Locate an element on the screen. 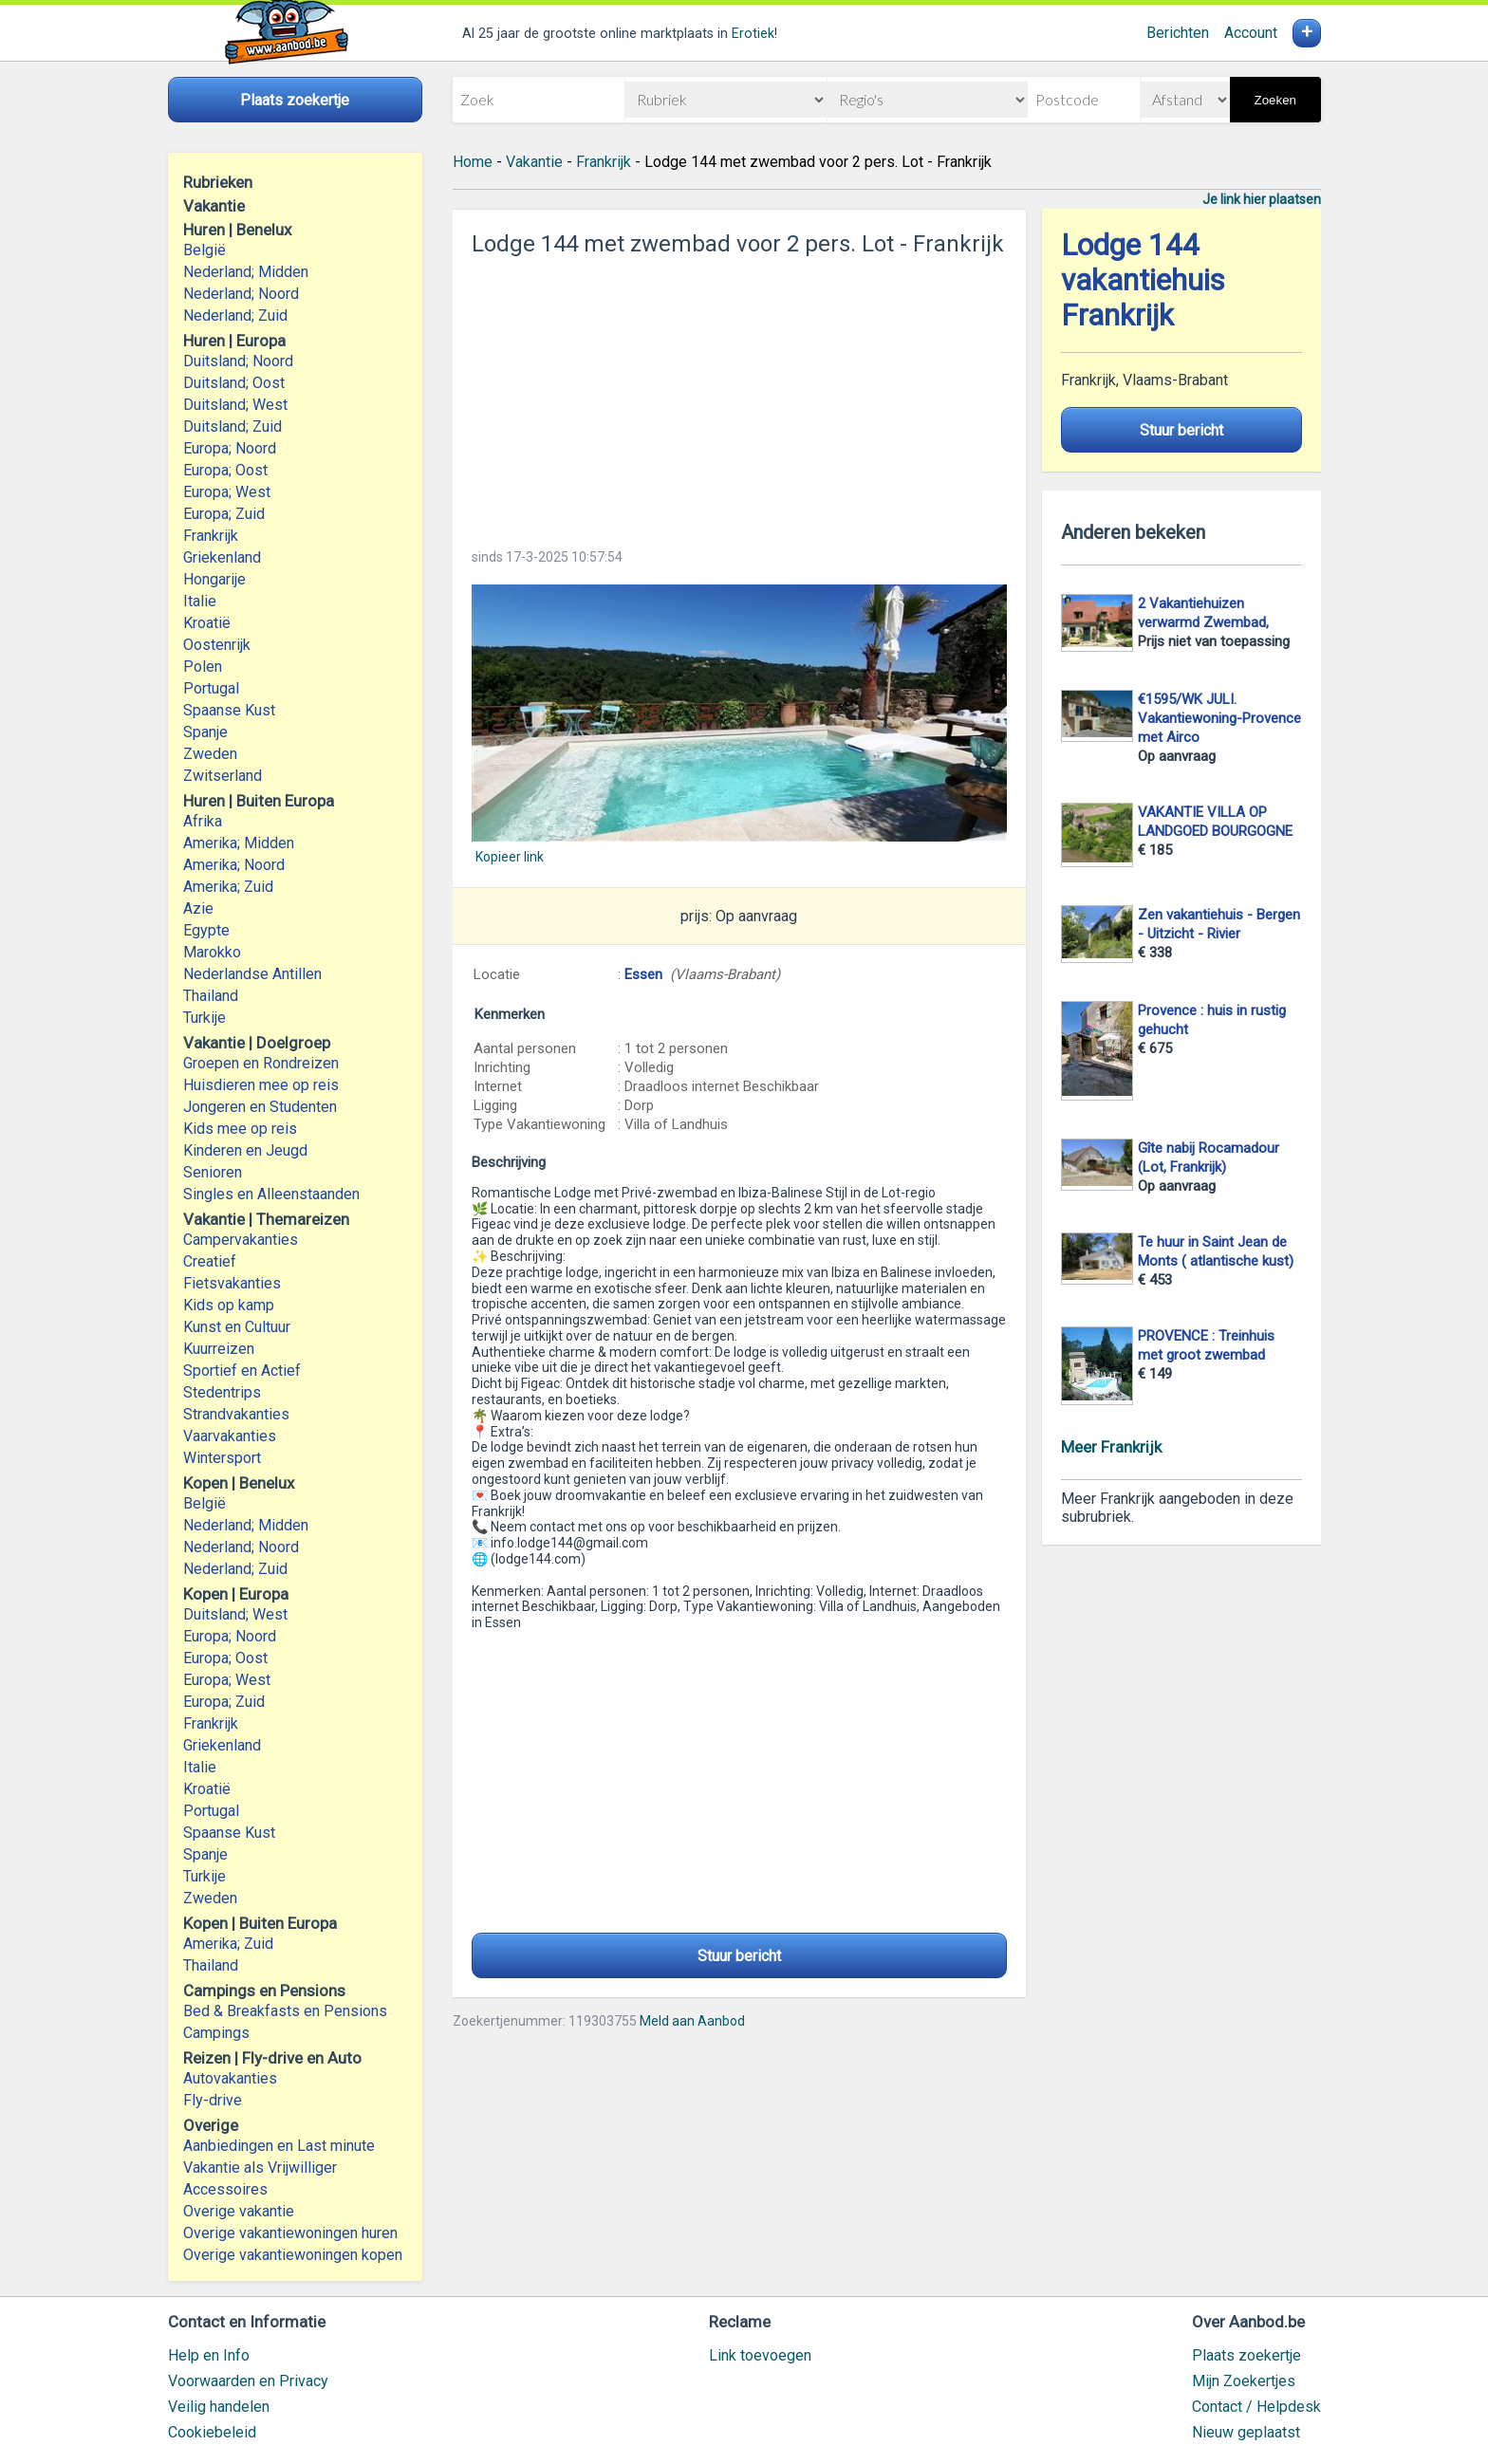 This screenshot has height=2464, width=1488. Huisdieren mee op reis is located at coordinates (261, 1085).